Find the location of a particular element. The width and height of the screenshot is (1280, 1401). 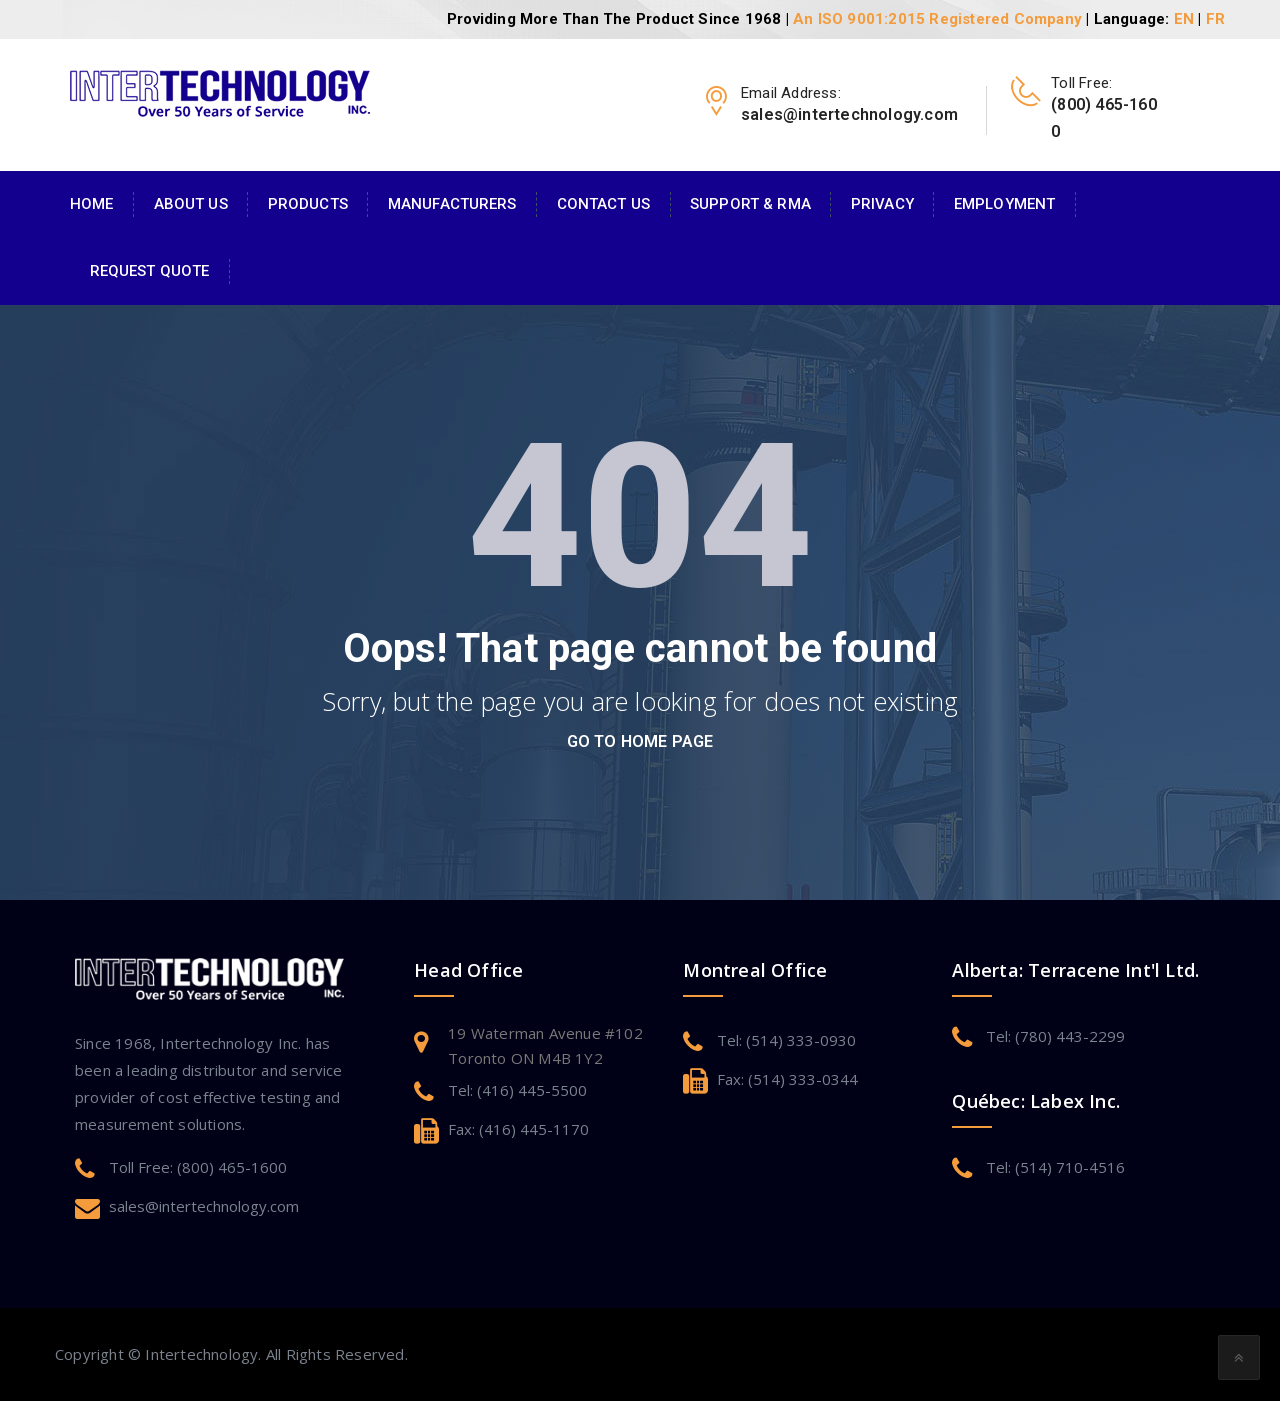

Products is located at coordinates (308, 204).